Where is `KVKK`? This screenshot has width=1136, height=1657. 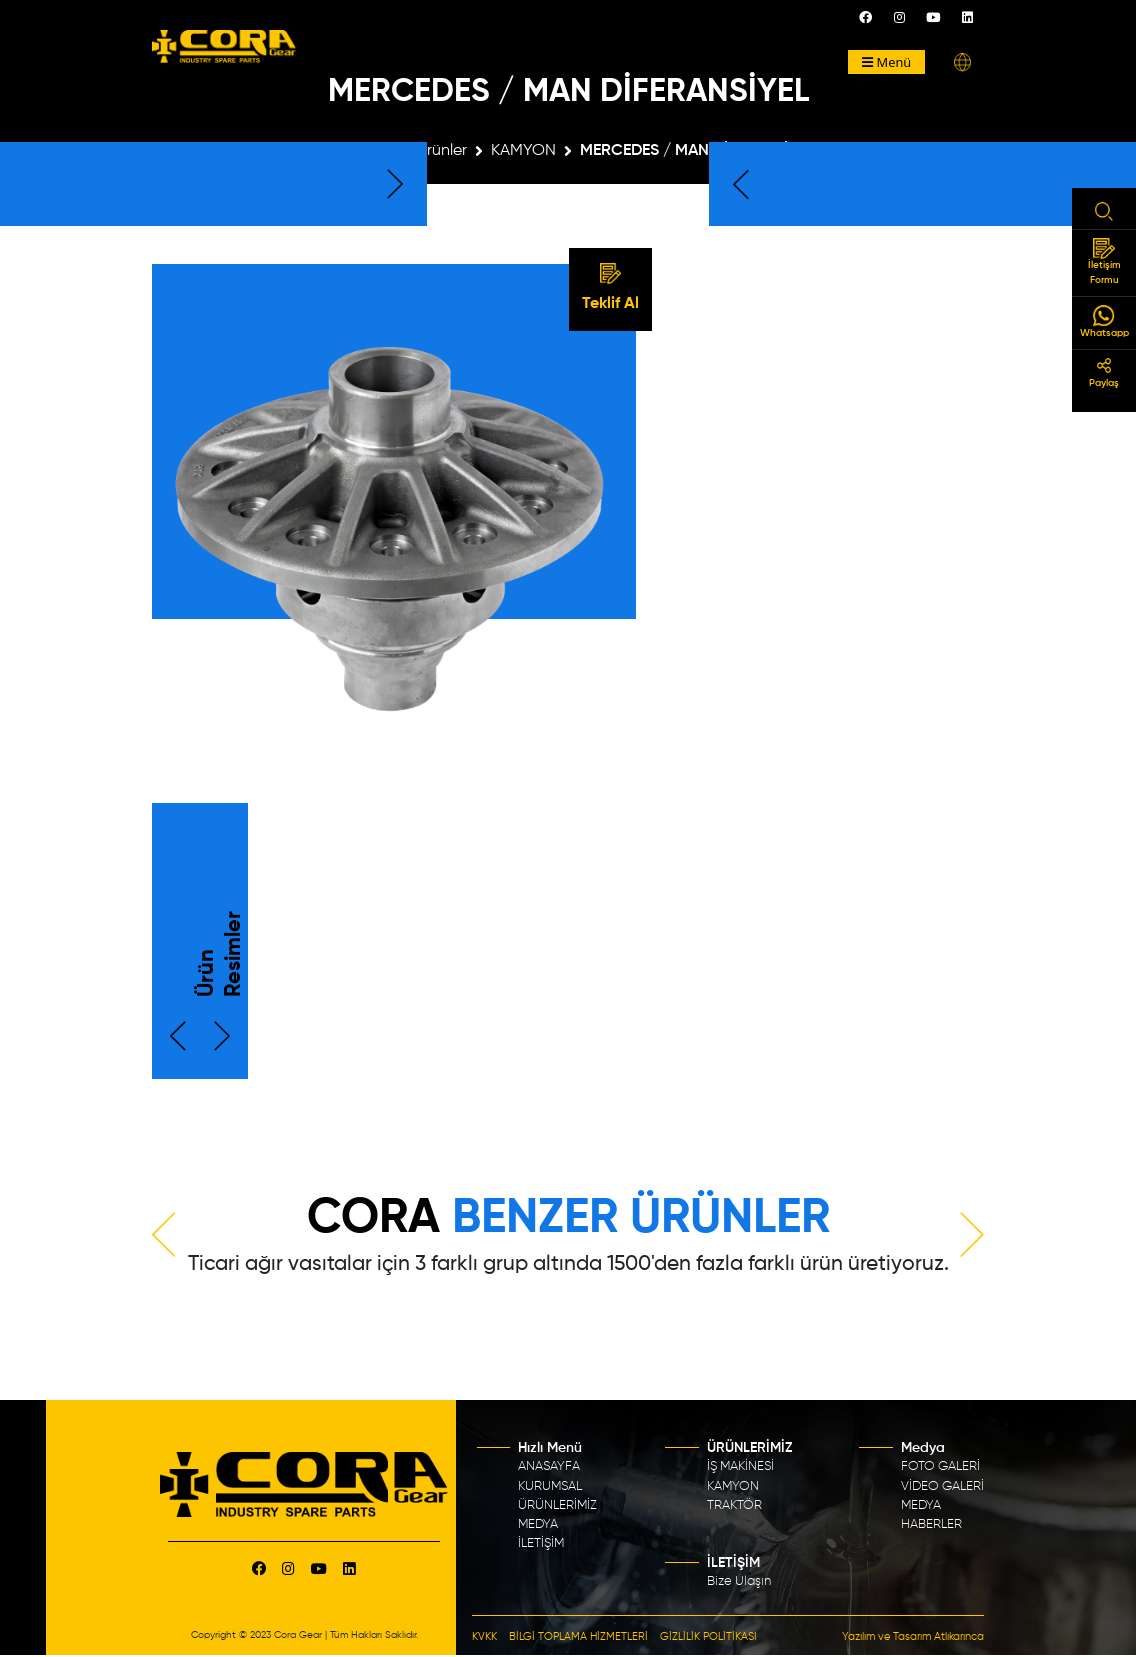 KVKK is located at coordinates (484, 1637).